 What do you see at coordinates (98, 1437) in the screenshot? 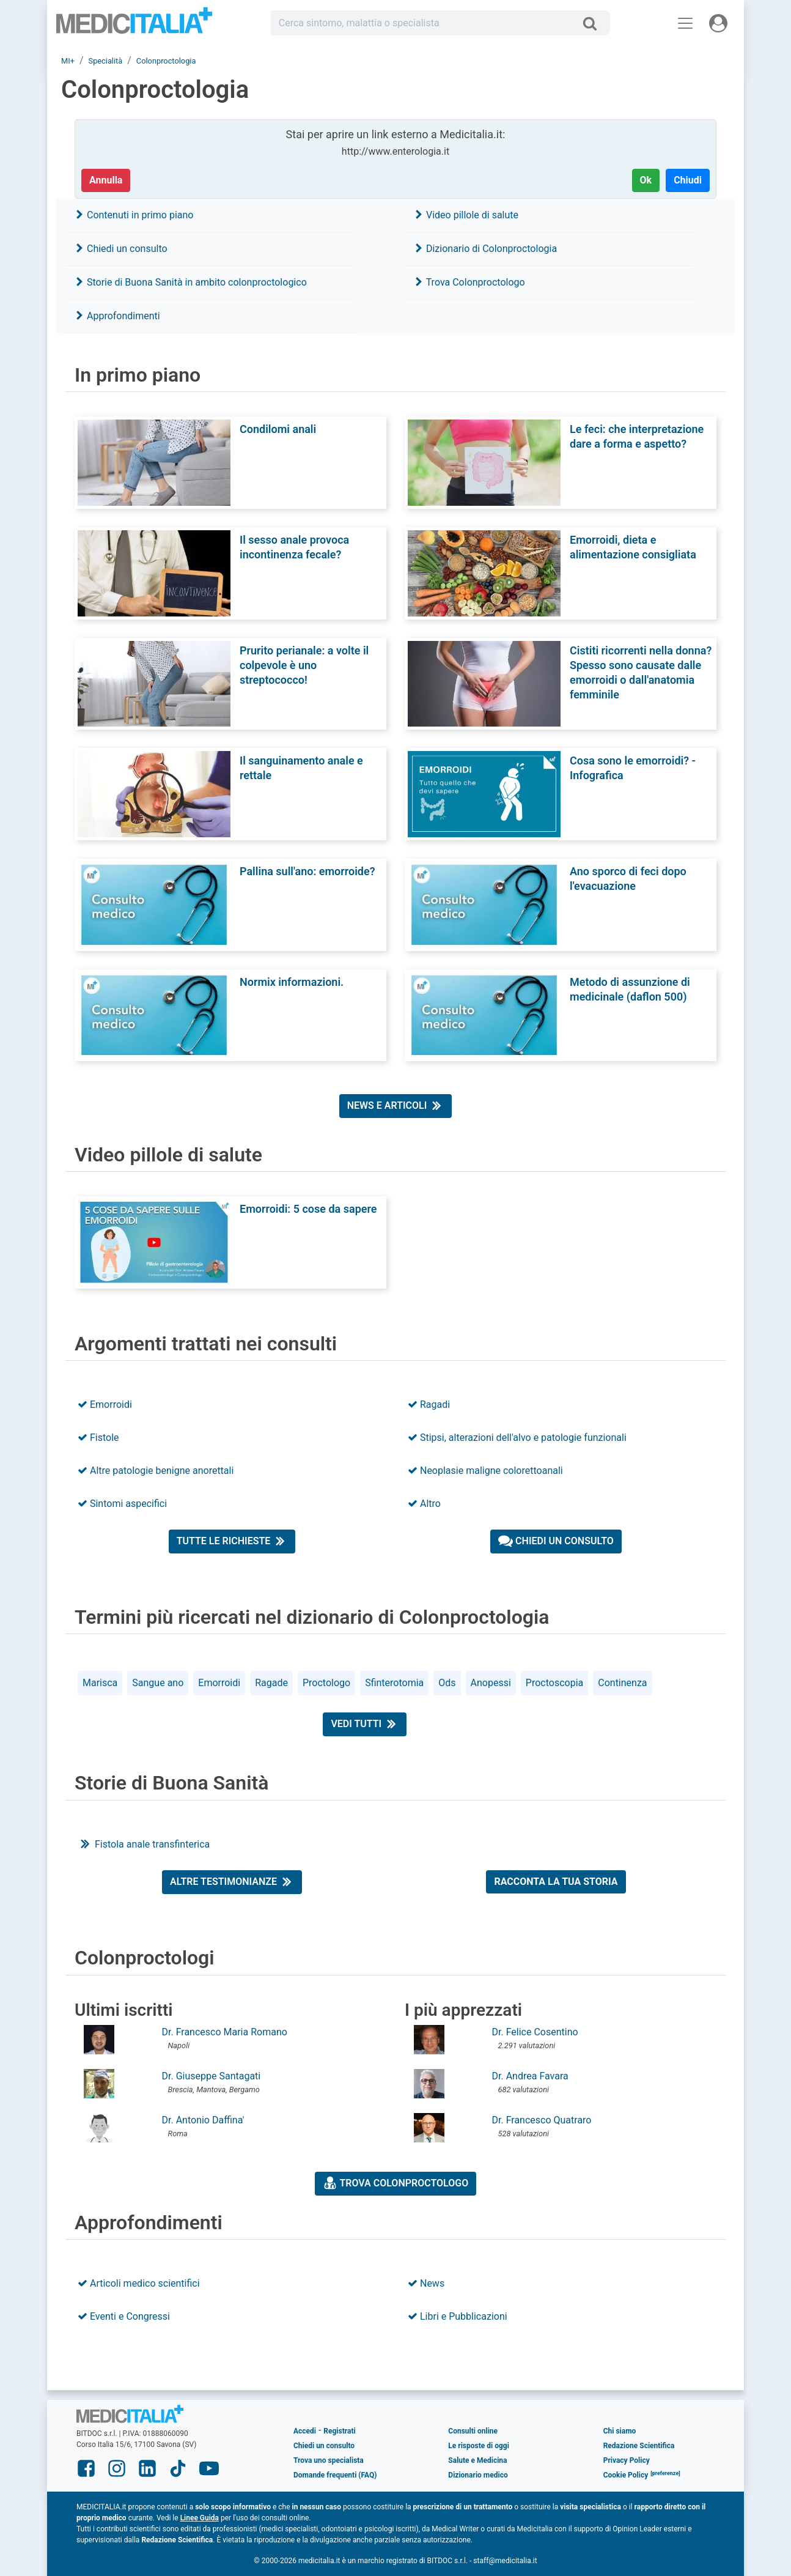
I see `Fistole` at bounding box center [98, 1437].